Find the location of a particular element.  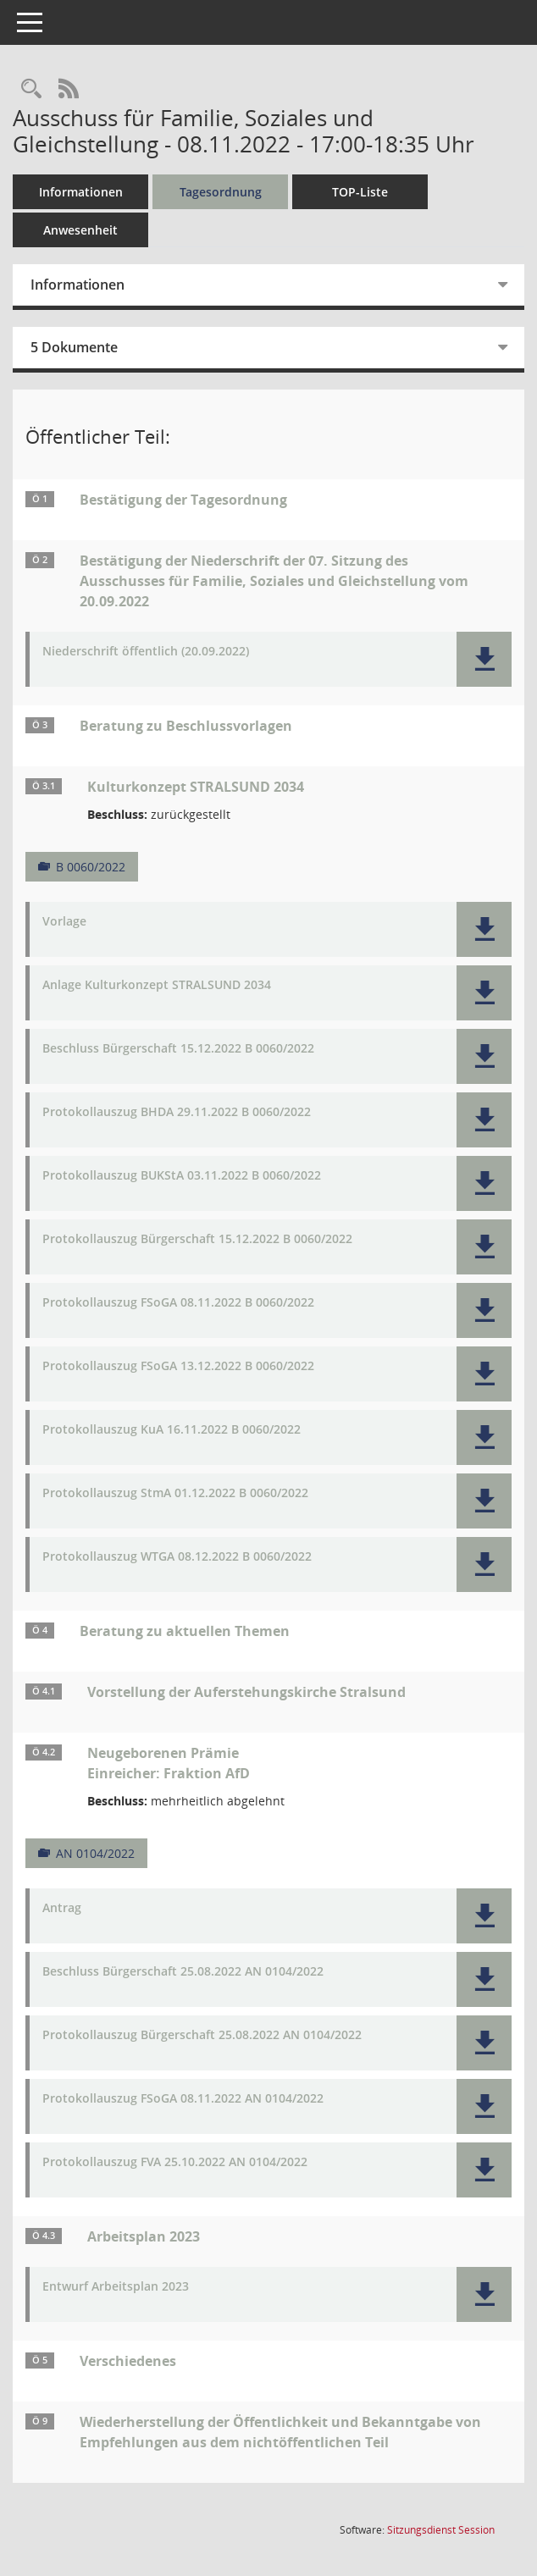

Tagesordnung is located at coordinates (221, 192).